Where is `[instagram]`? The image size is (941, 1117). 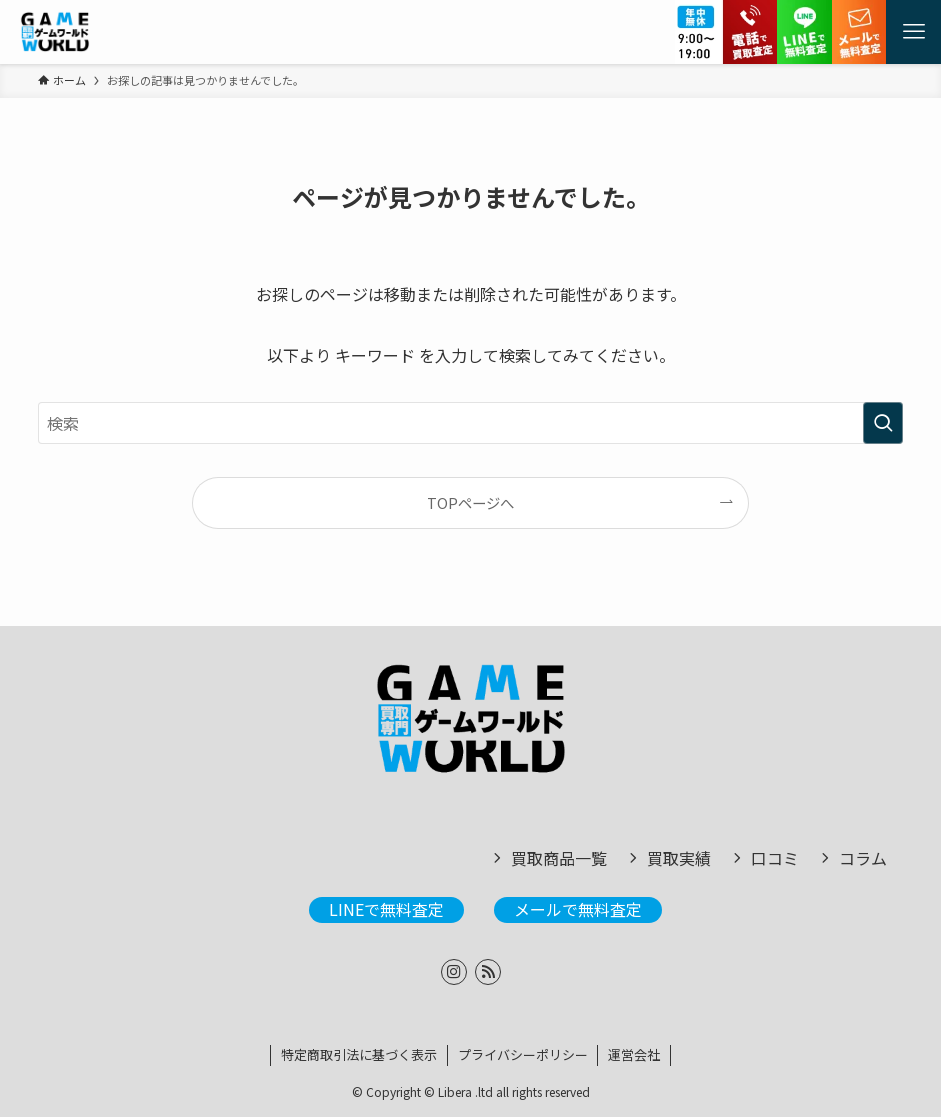
[instagram] is located at coordinates (454, 972).